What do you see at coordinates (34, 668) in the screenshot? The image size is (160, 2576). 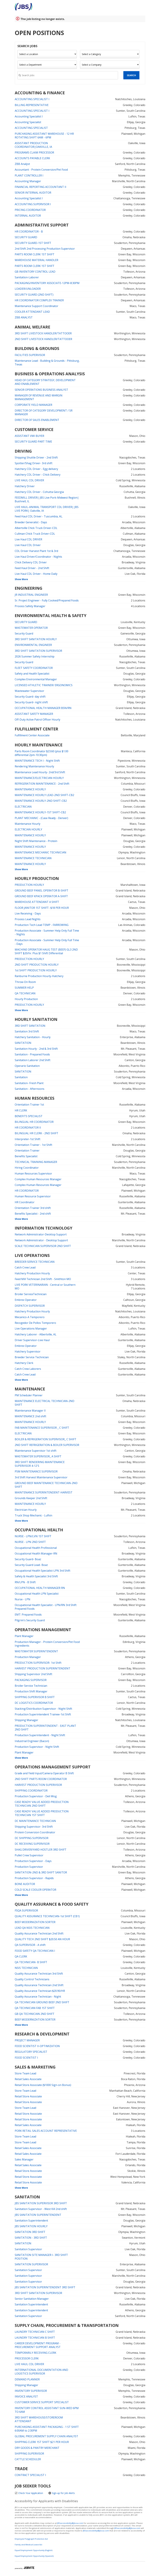 I see `FLEET SAFETY COORDINATOR` at bounding box center [34, 668].